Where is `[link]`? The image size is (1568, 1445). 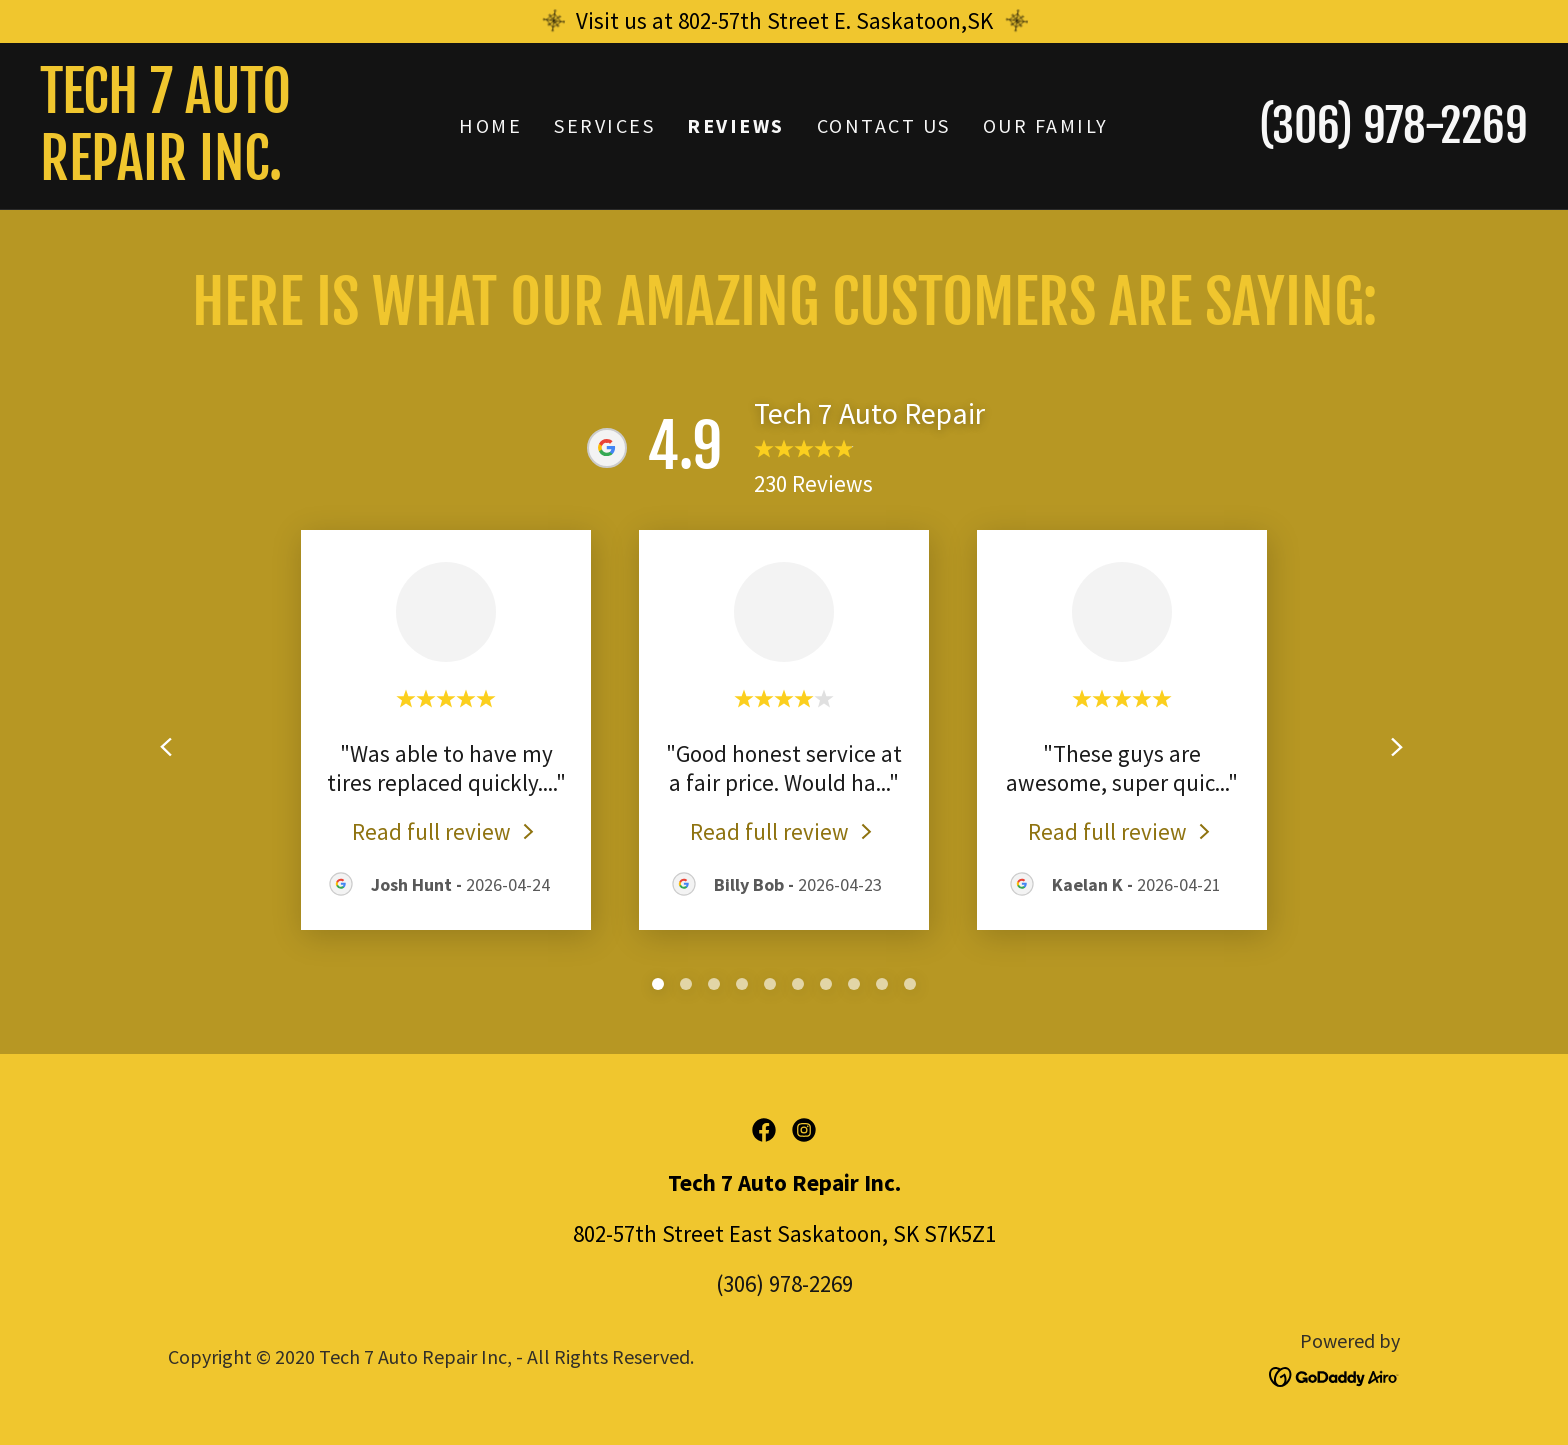 [link] is located at coordinates (226, 171).